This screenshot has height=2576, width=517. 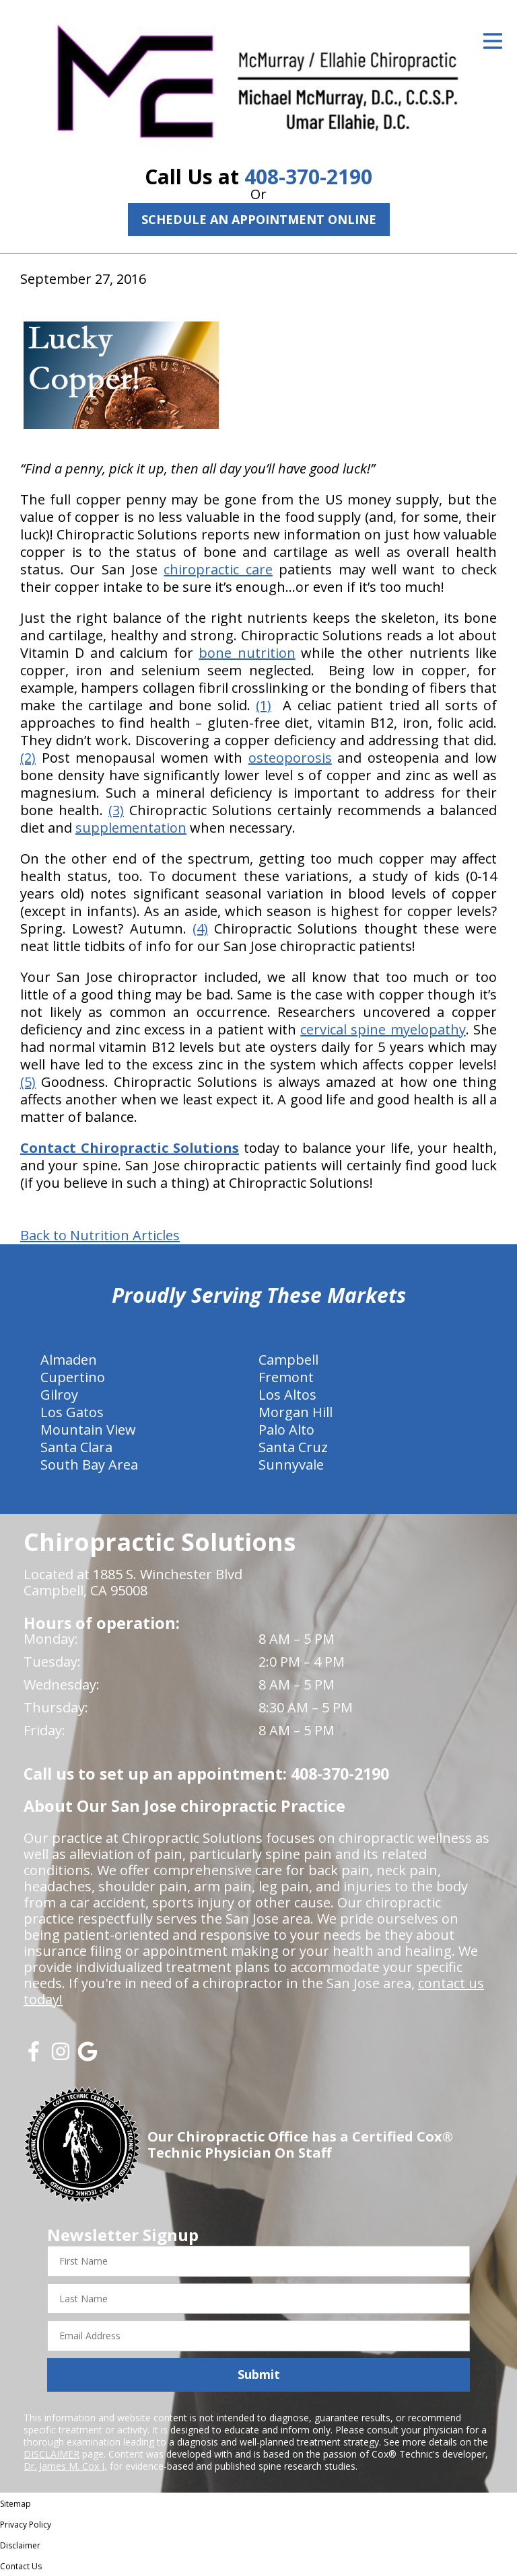 I want to click on Los Altos, so click(x=287, y=1395).